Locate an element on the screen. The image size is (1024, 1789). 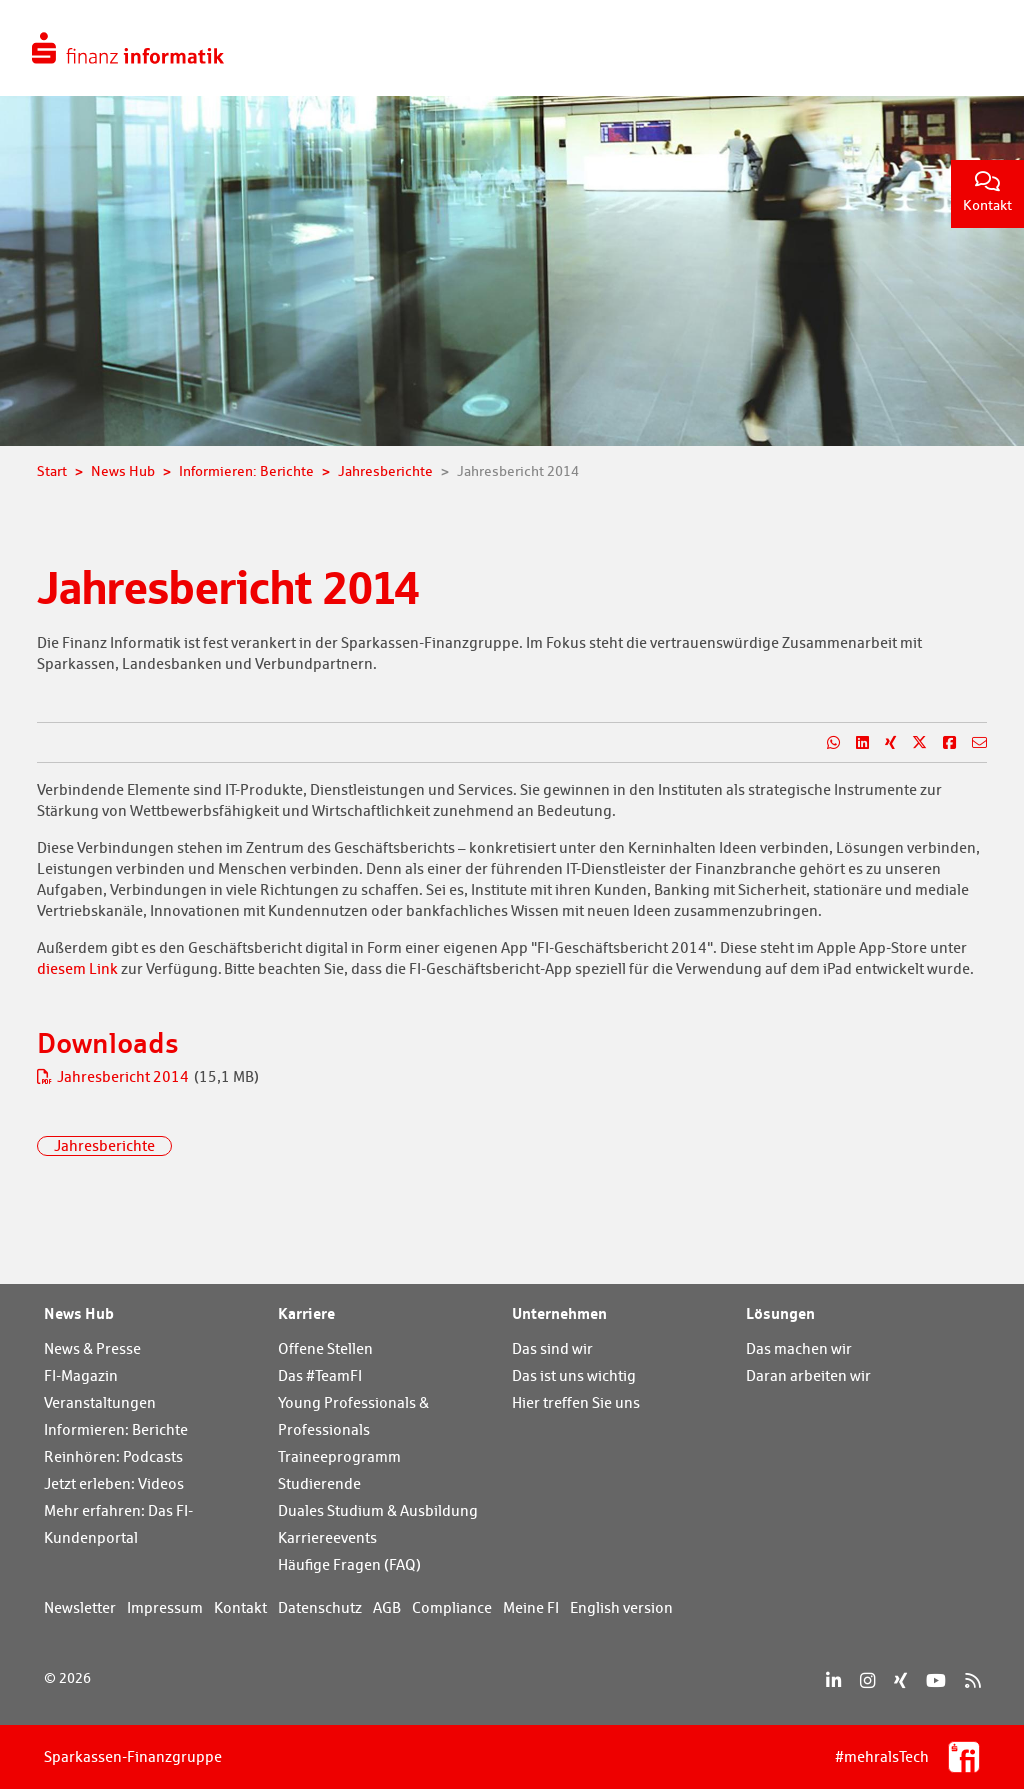
Veranstaltungen is located at coordinates (100, 1402).